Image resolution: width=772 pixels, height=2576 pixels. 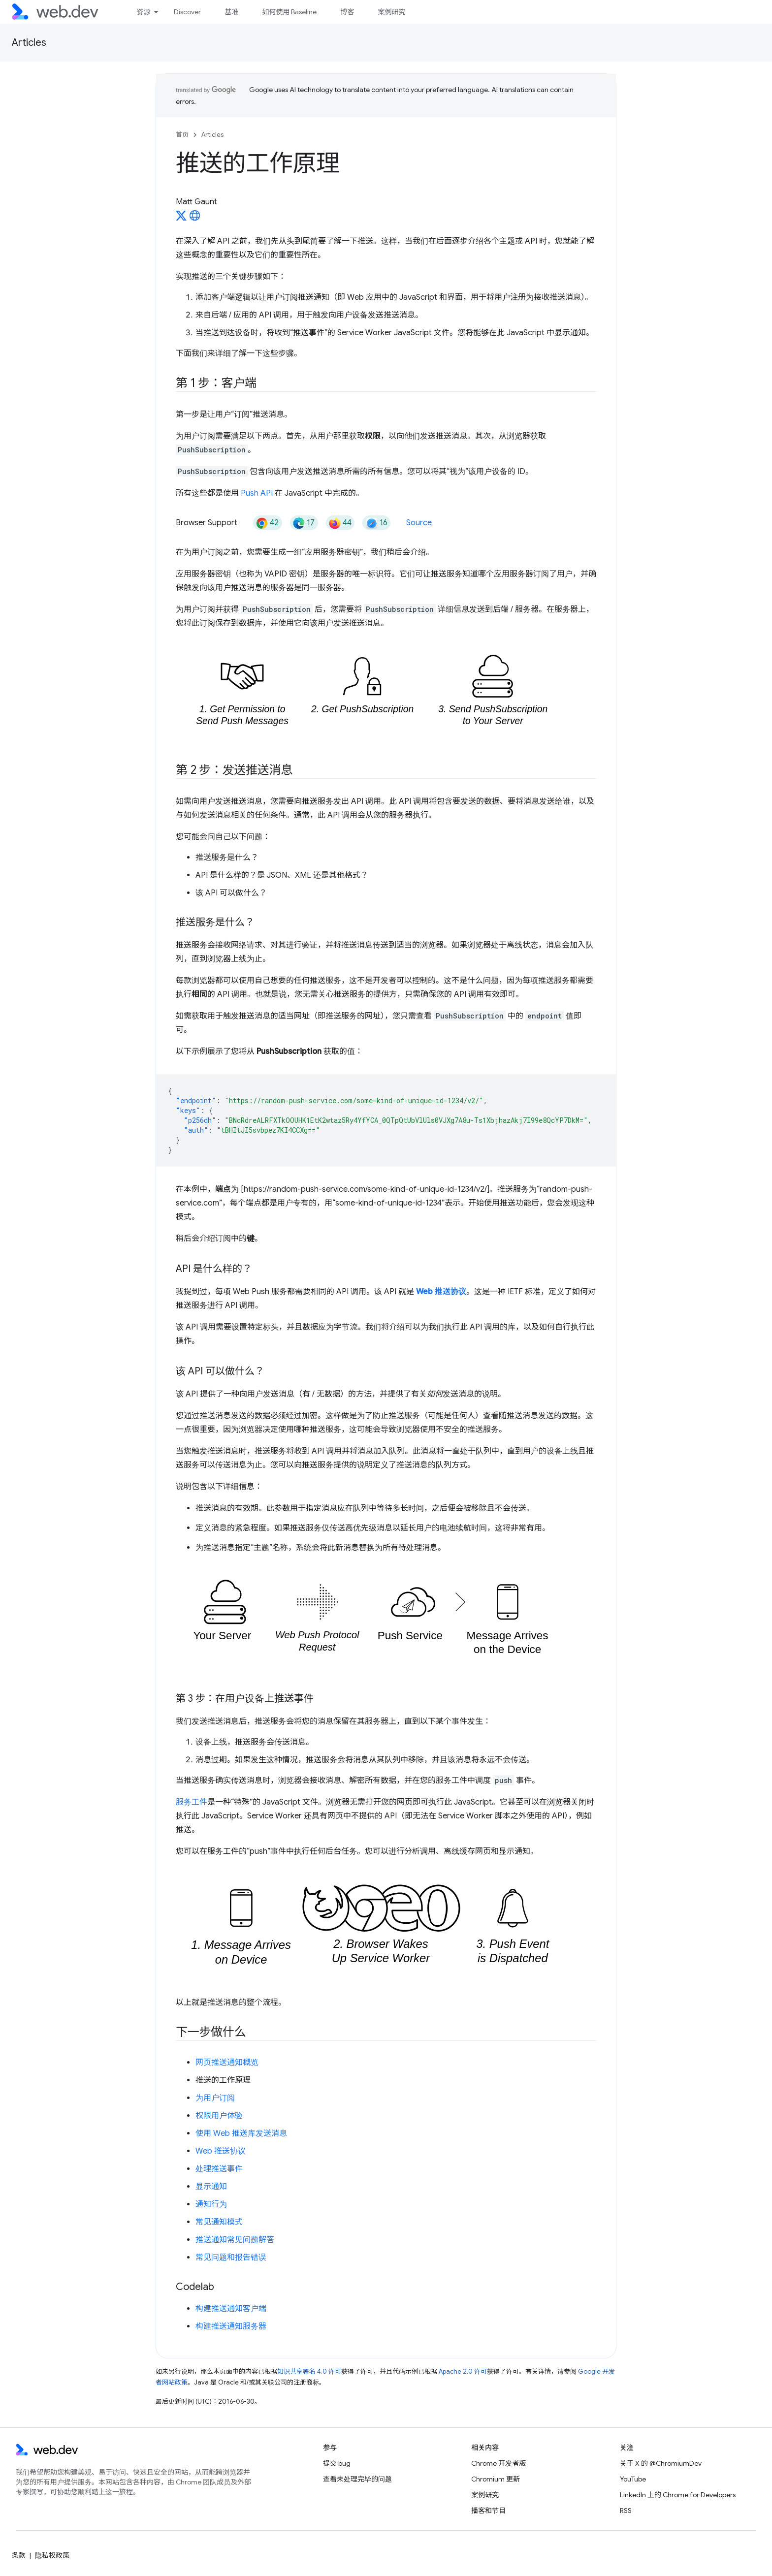 I want to click on 播客和节目, so click(x=488, y=2510).